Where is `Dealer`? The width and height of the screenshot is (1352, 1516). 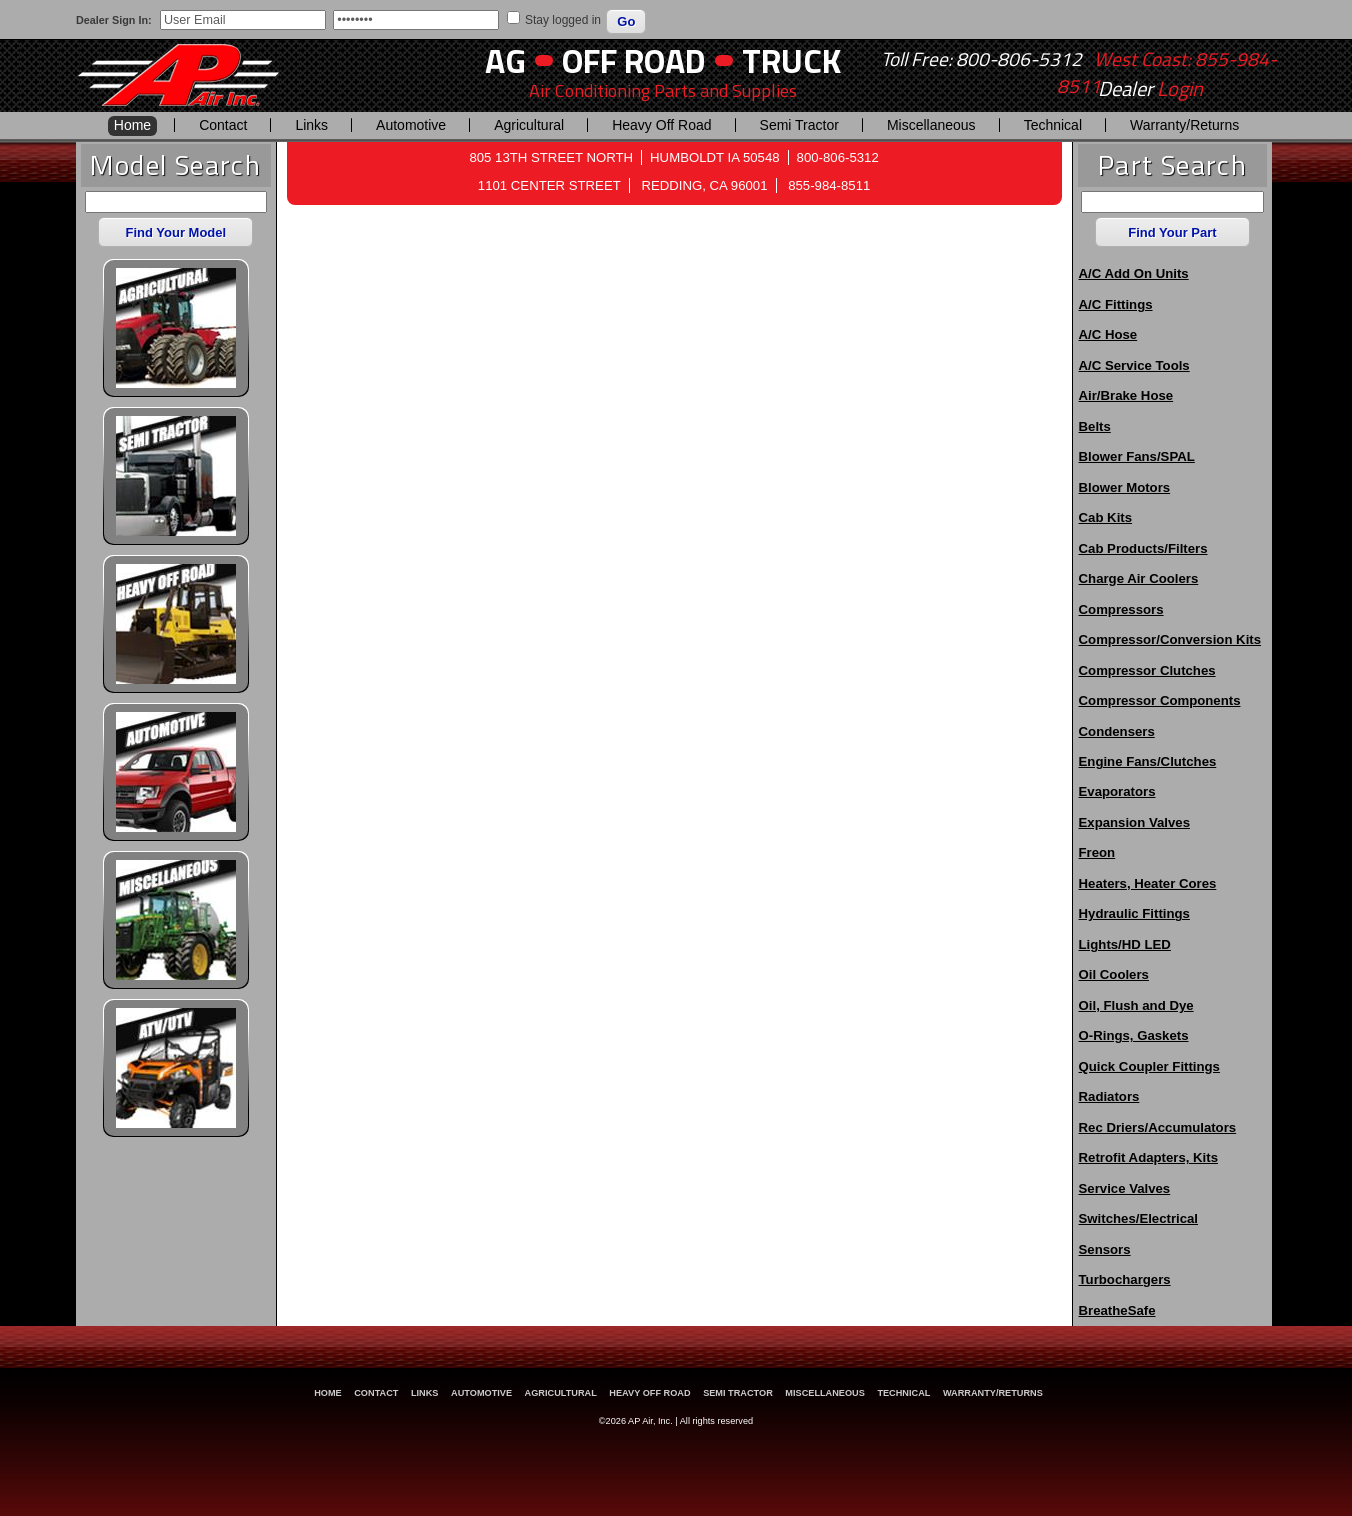
Dealer is located at coordinates (1150, 89).